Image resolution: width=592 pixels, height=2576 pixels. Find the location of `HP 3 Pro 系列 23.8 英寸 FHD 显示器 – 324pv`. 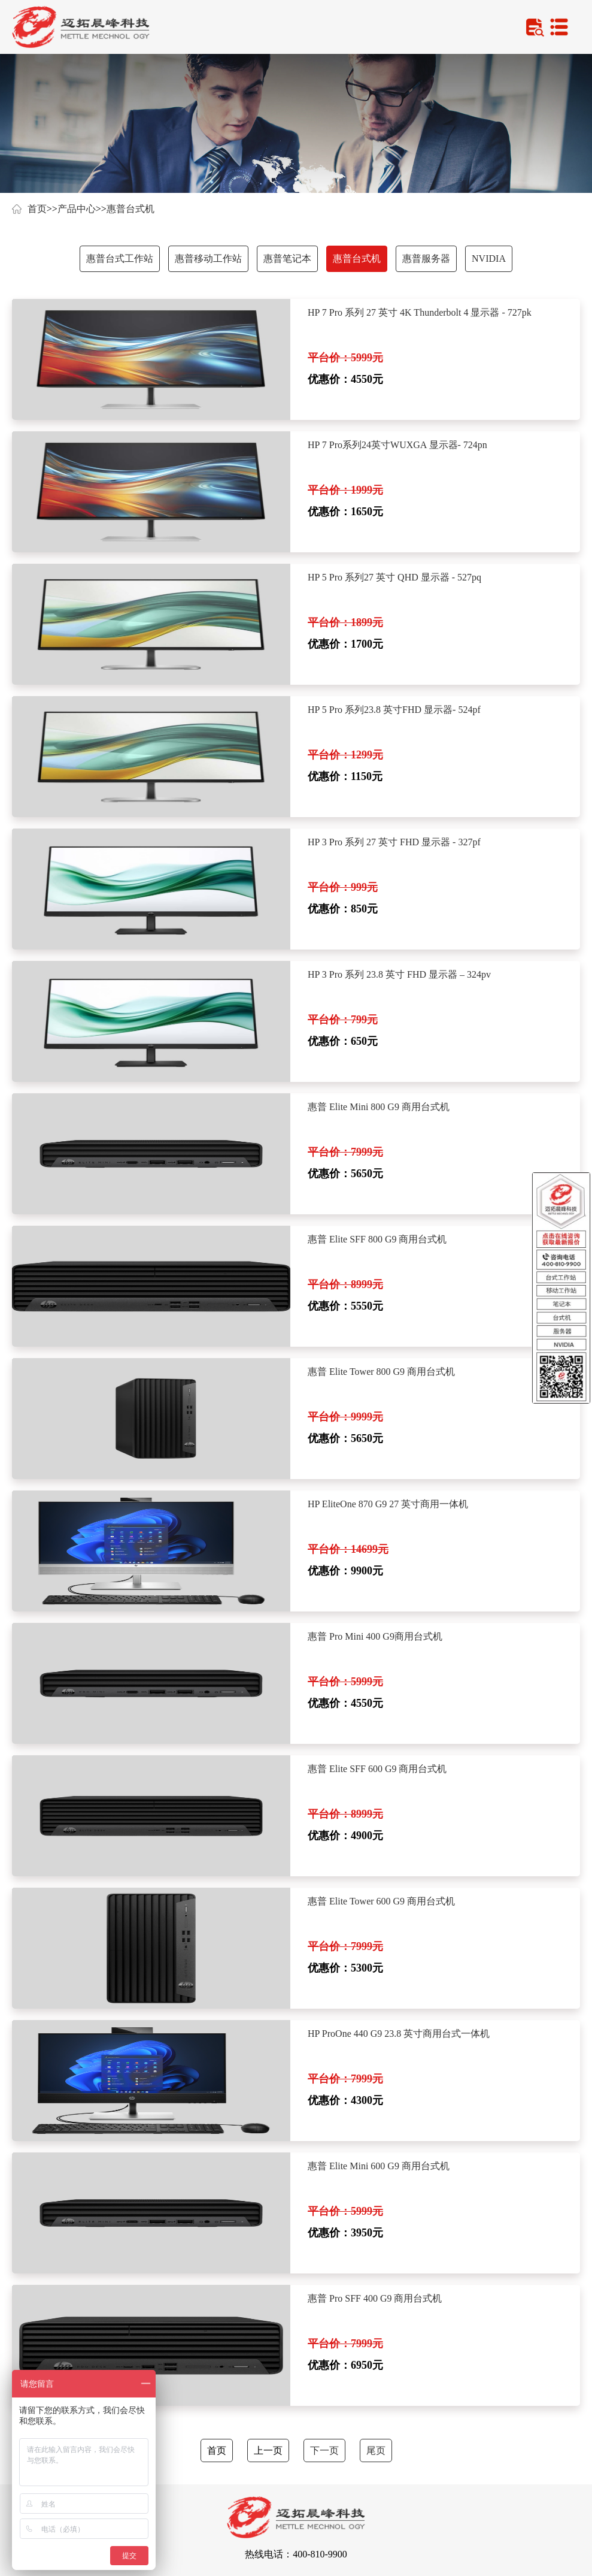

HP 3 Pro 系列 23.8 英寸 FHD 显示器 – 324pv is located at coordinates (399, 974).